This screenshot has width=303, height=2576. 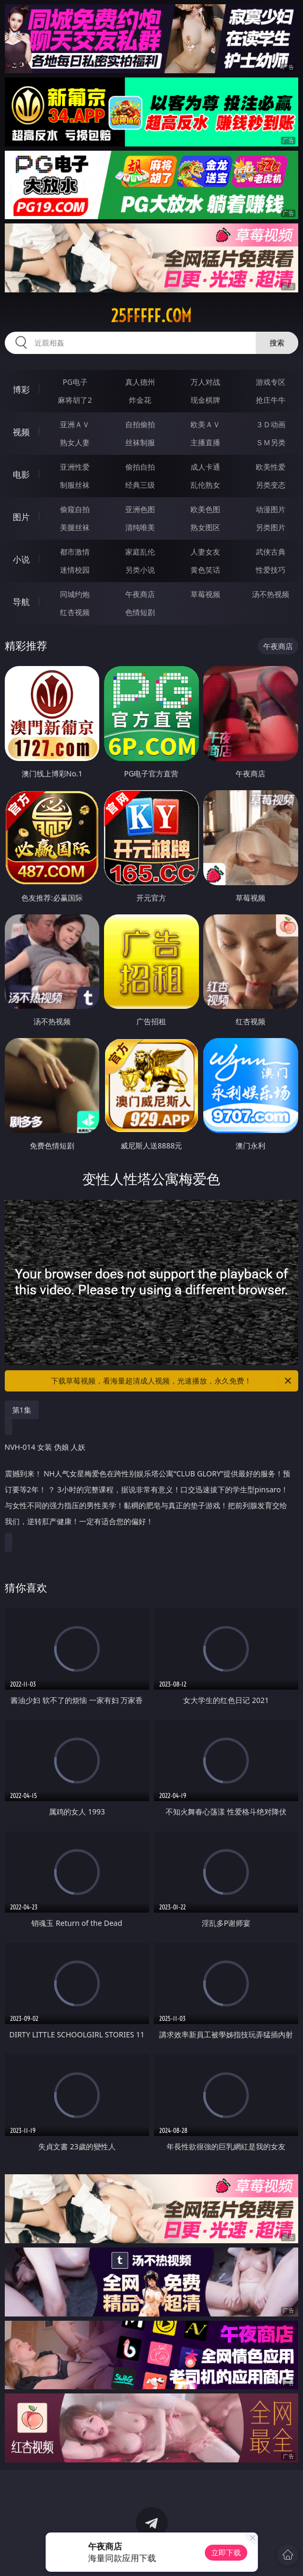 I want to click on 麻将胡了2, so click(x=75, y=400).